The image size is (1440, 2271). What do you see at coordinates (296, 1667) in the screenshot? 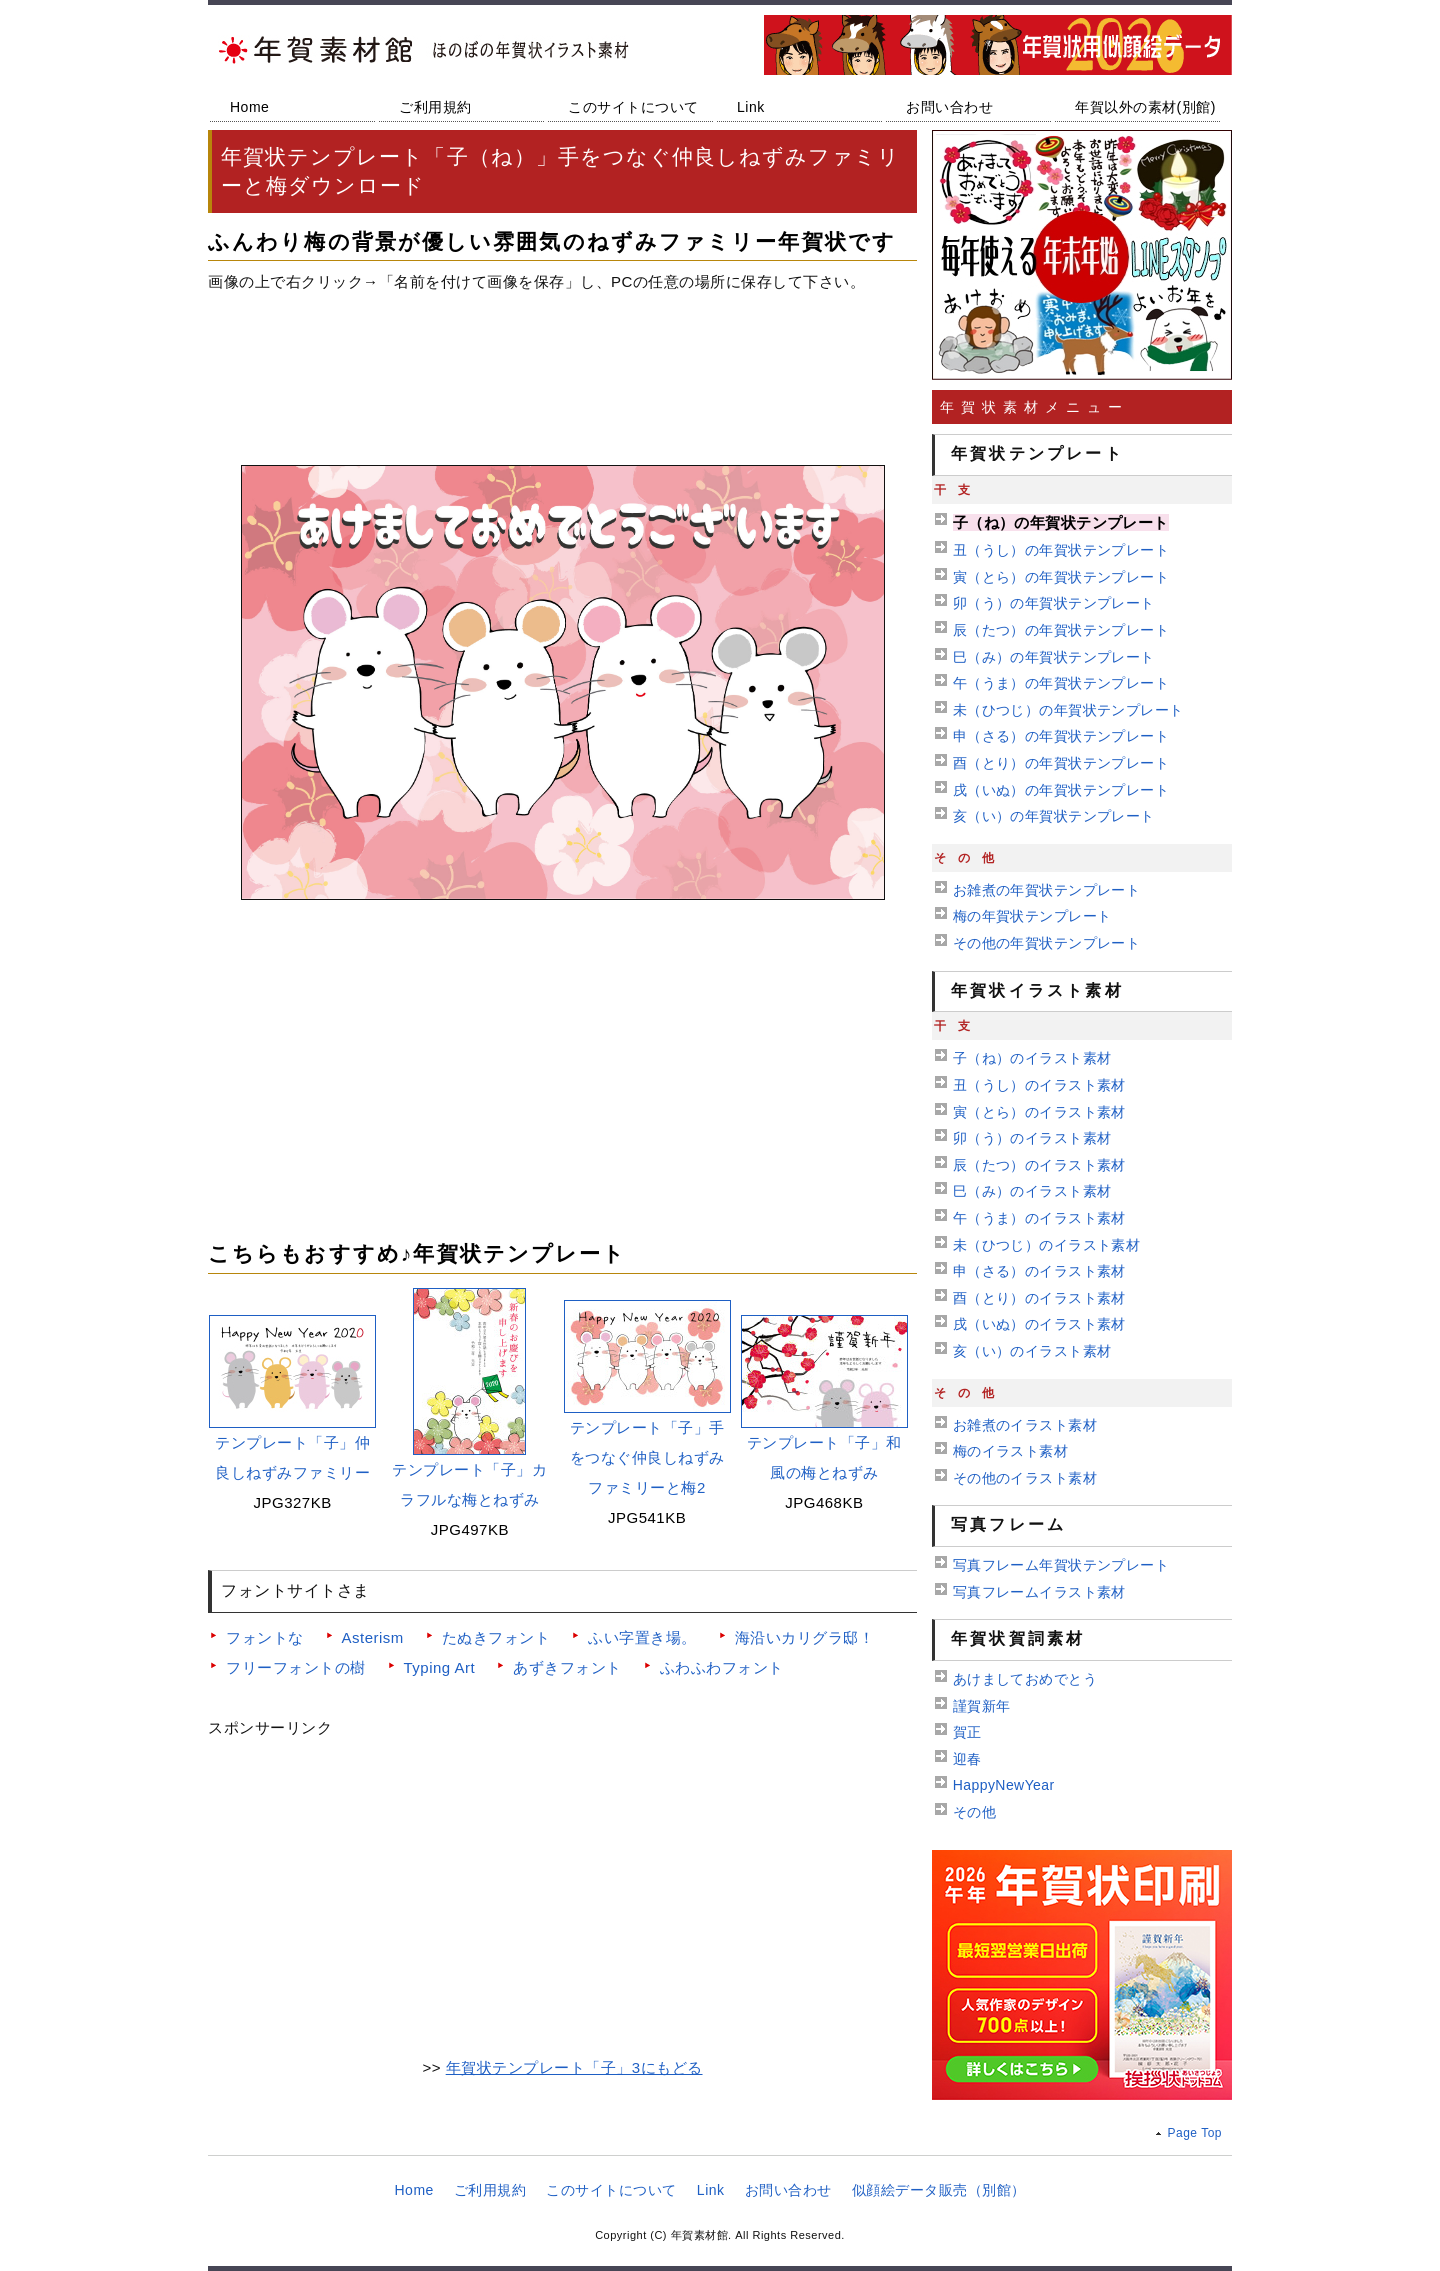
I see `フリーフォントの樹` at bounding box center [296, 1667].